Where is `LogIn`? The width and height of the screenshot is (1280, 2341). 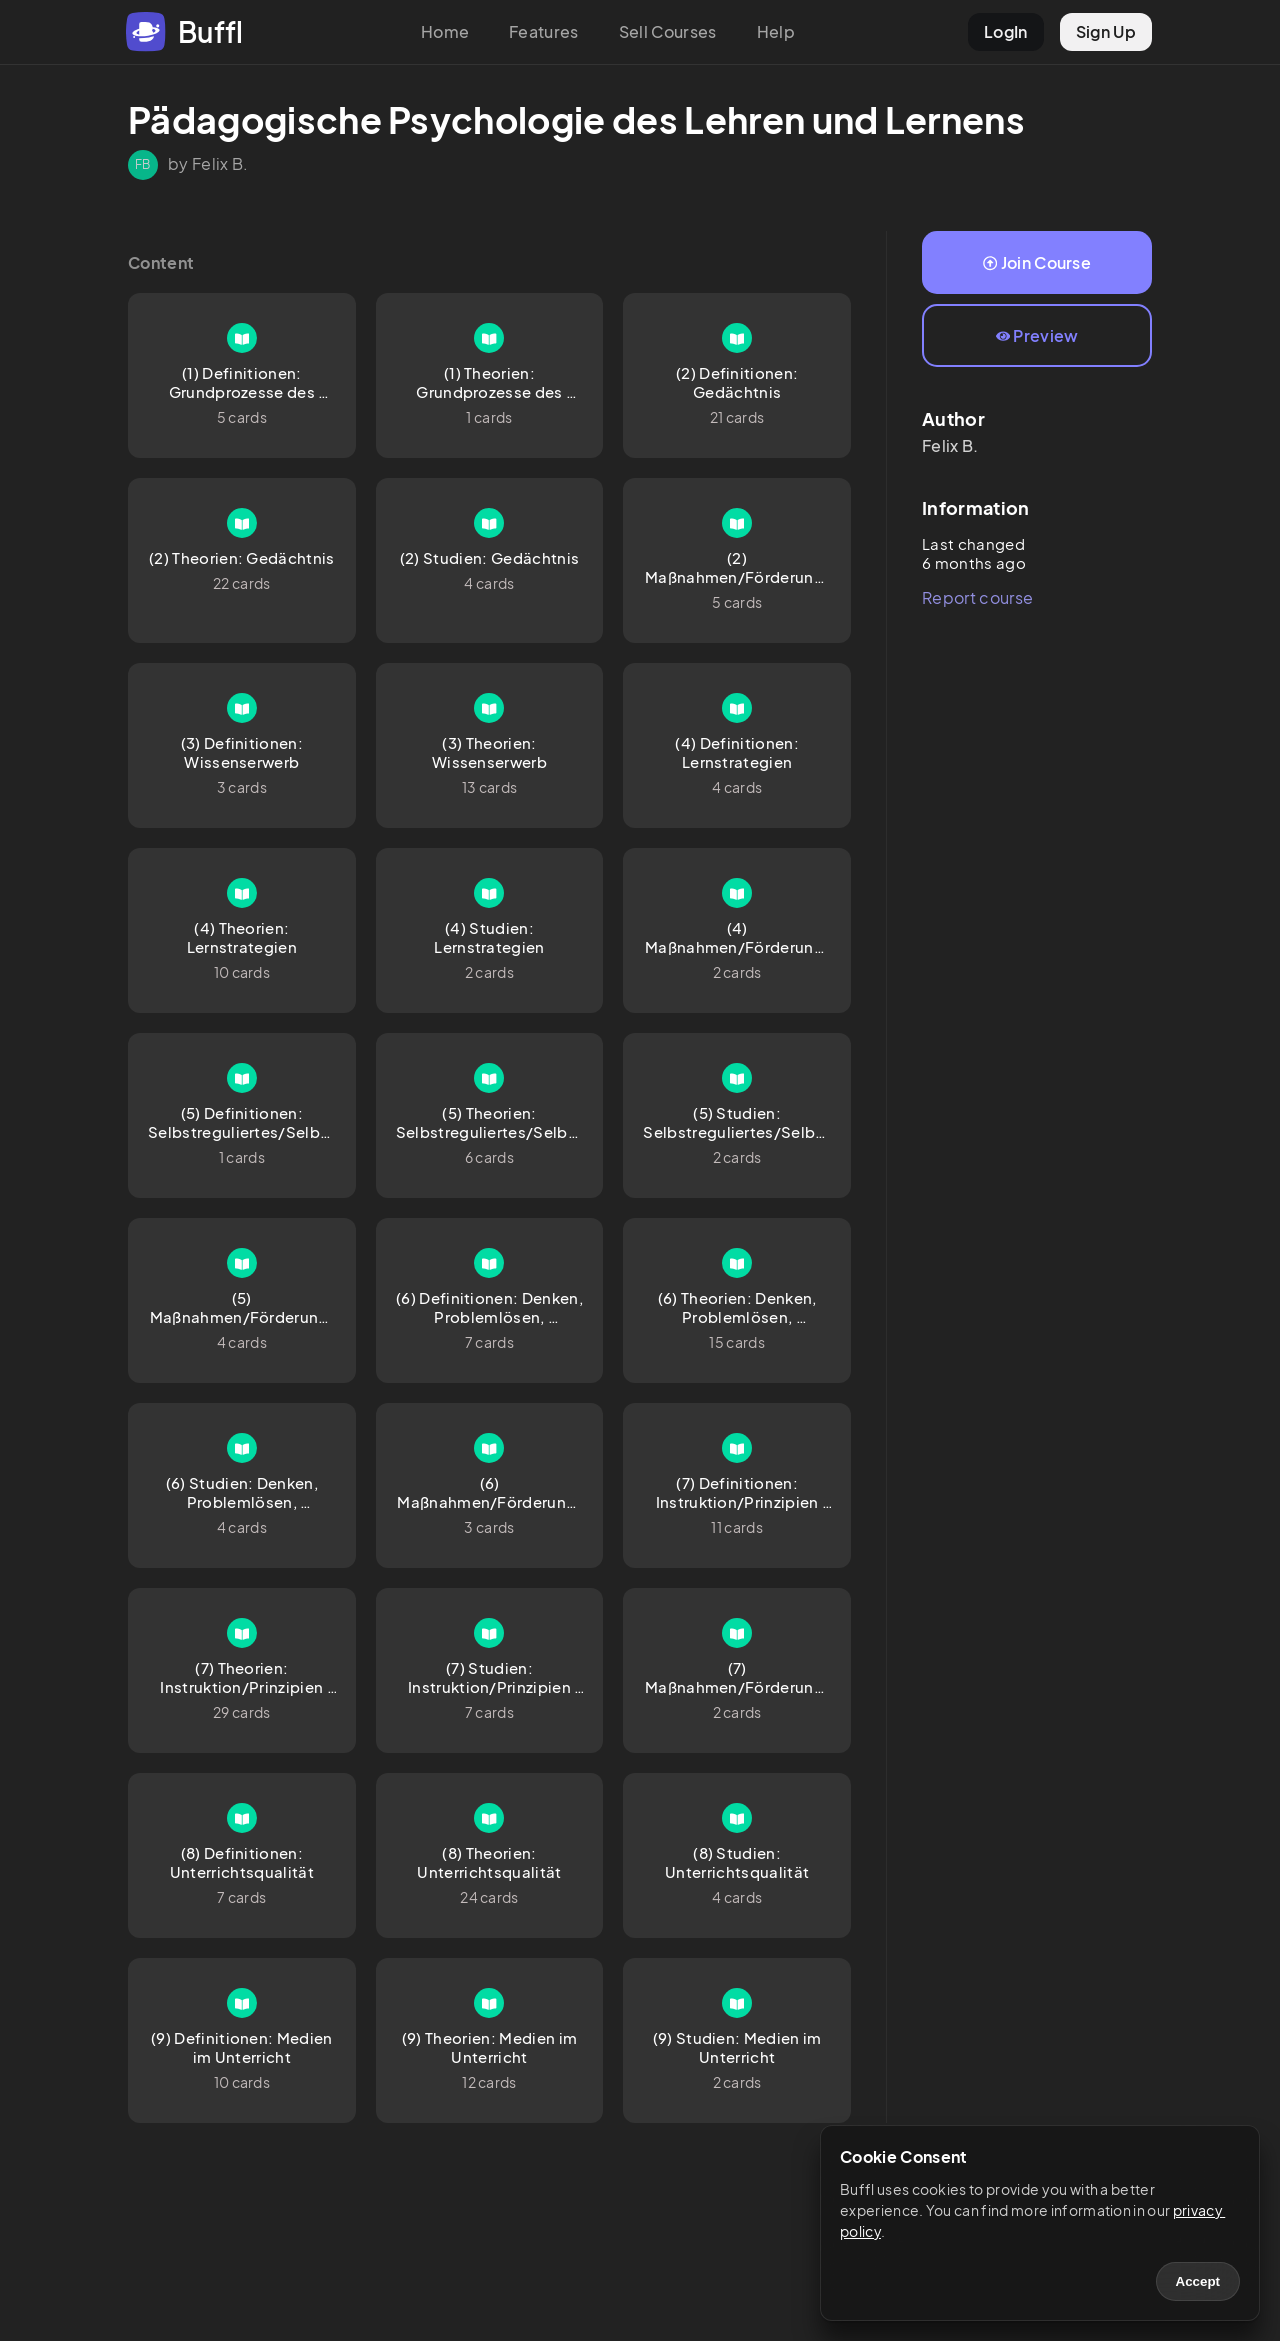 LogIn is located at coordinates (1006, 31).